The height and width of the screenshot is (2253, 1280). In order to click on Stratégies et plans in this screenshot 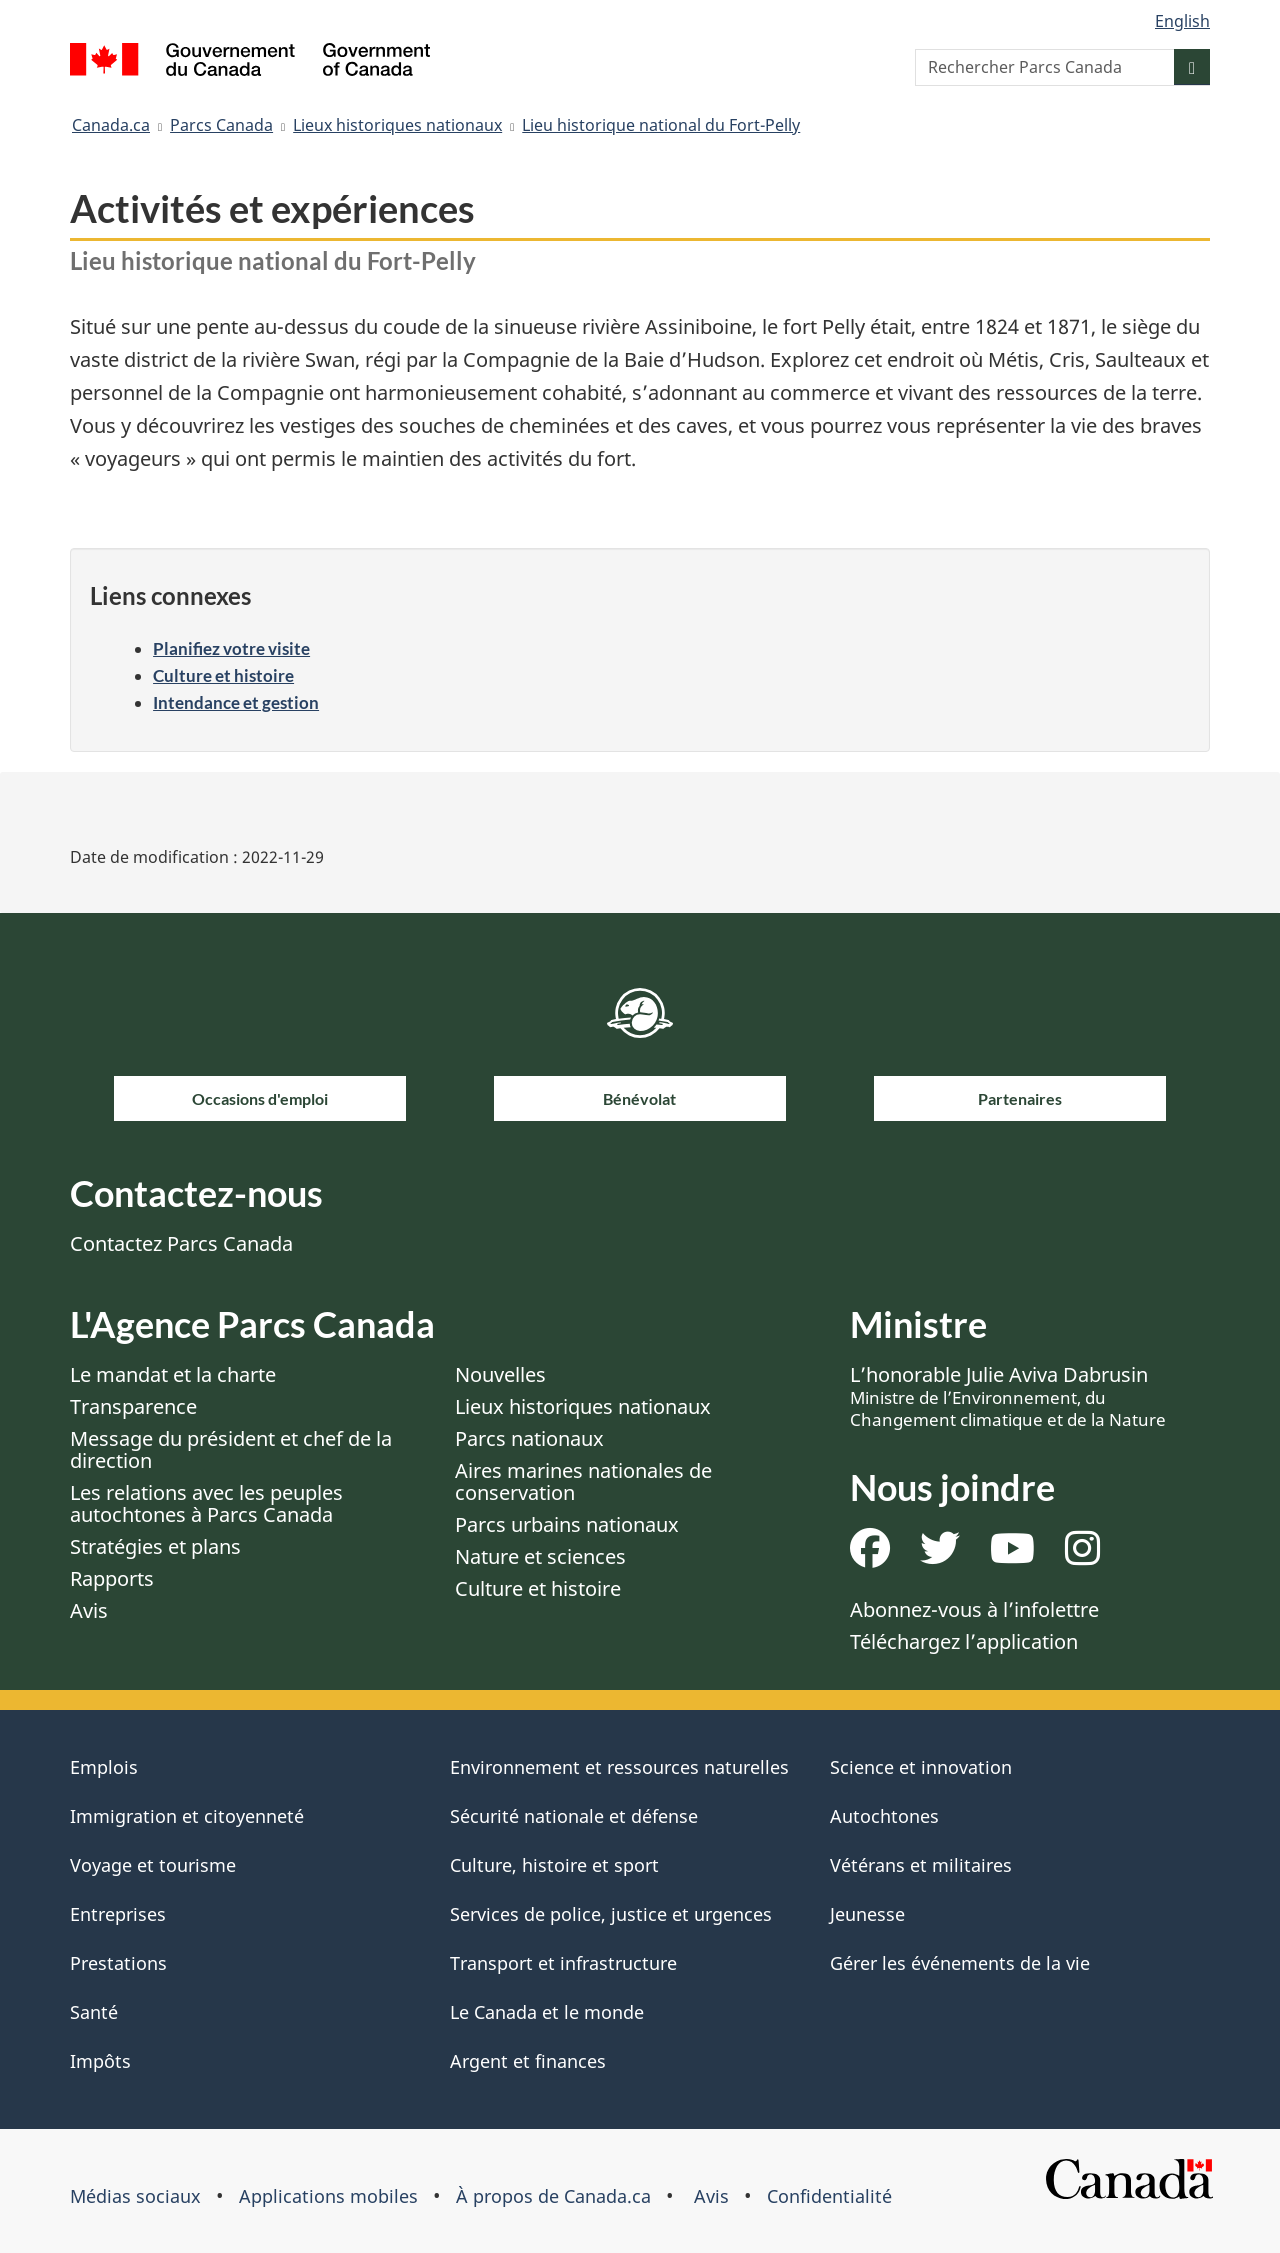, I will do `click(155, 1546)`.